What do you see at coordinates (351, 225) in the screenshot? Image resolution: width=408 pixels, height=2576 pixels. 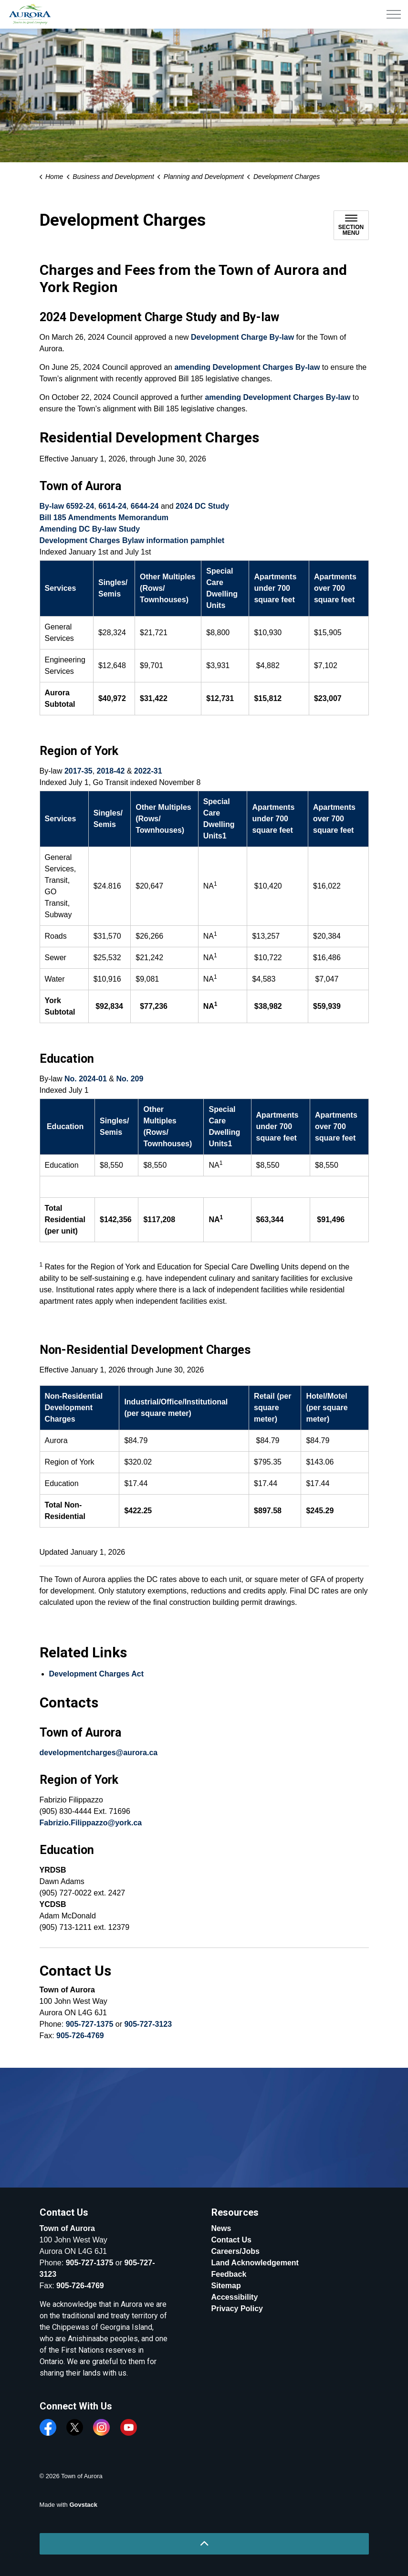 I see `[Toggle sub navigation]` at bounding box center [351, 225].